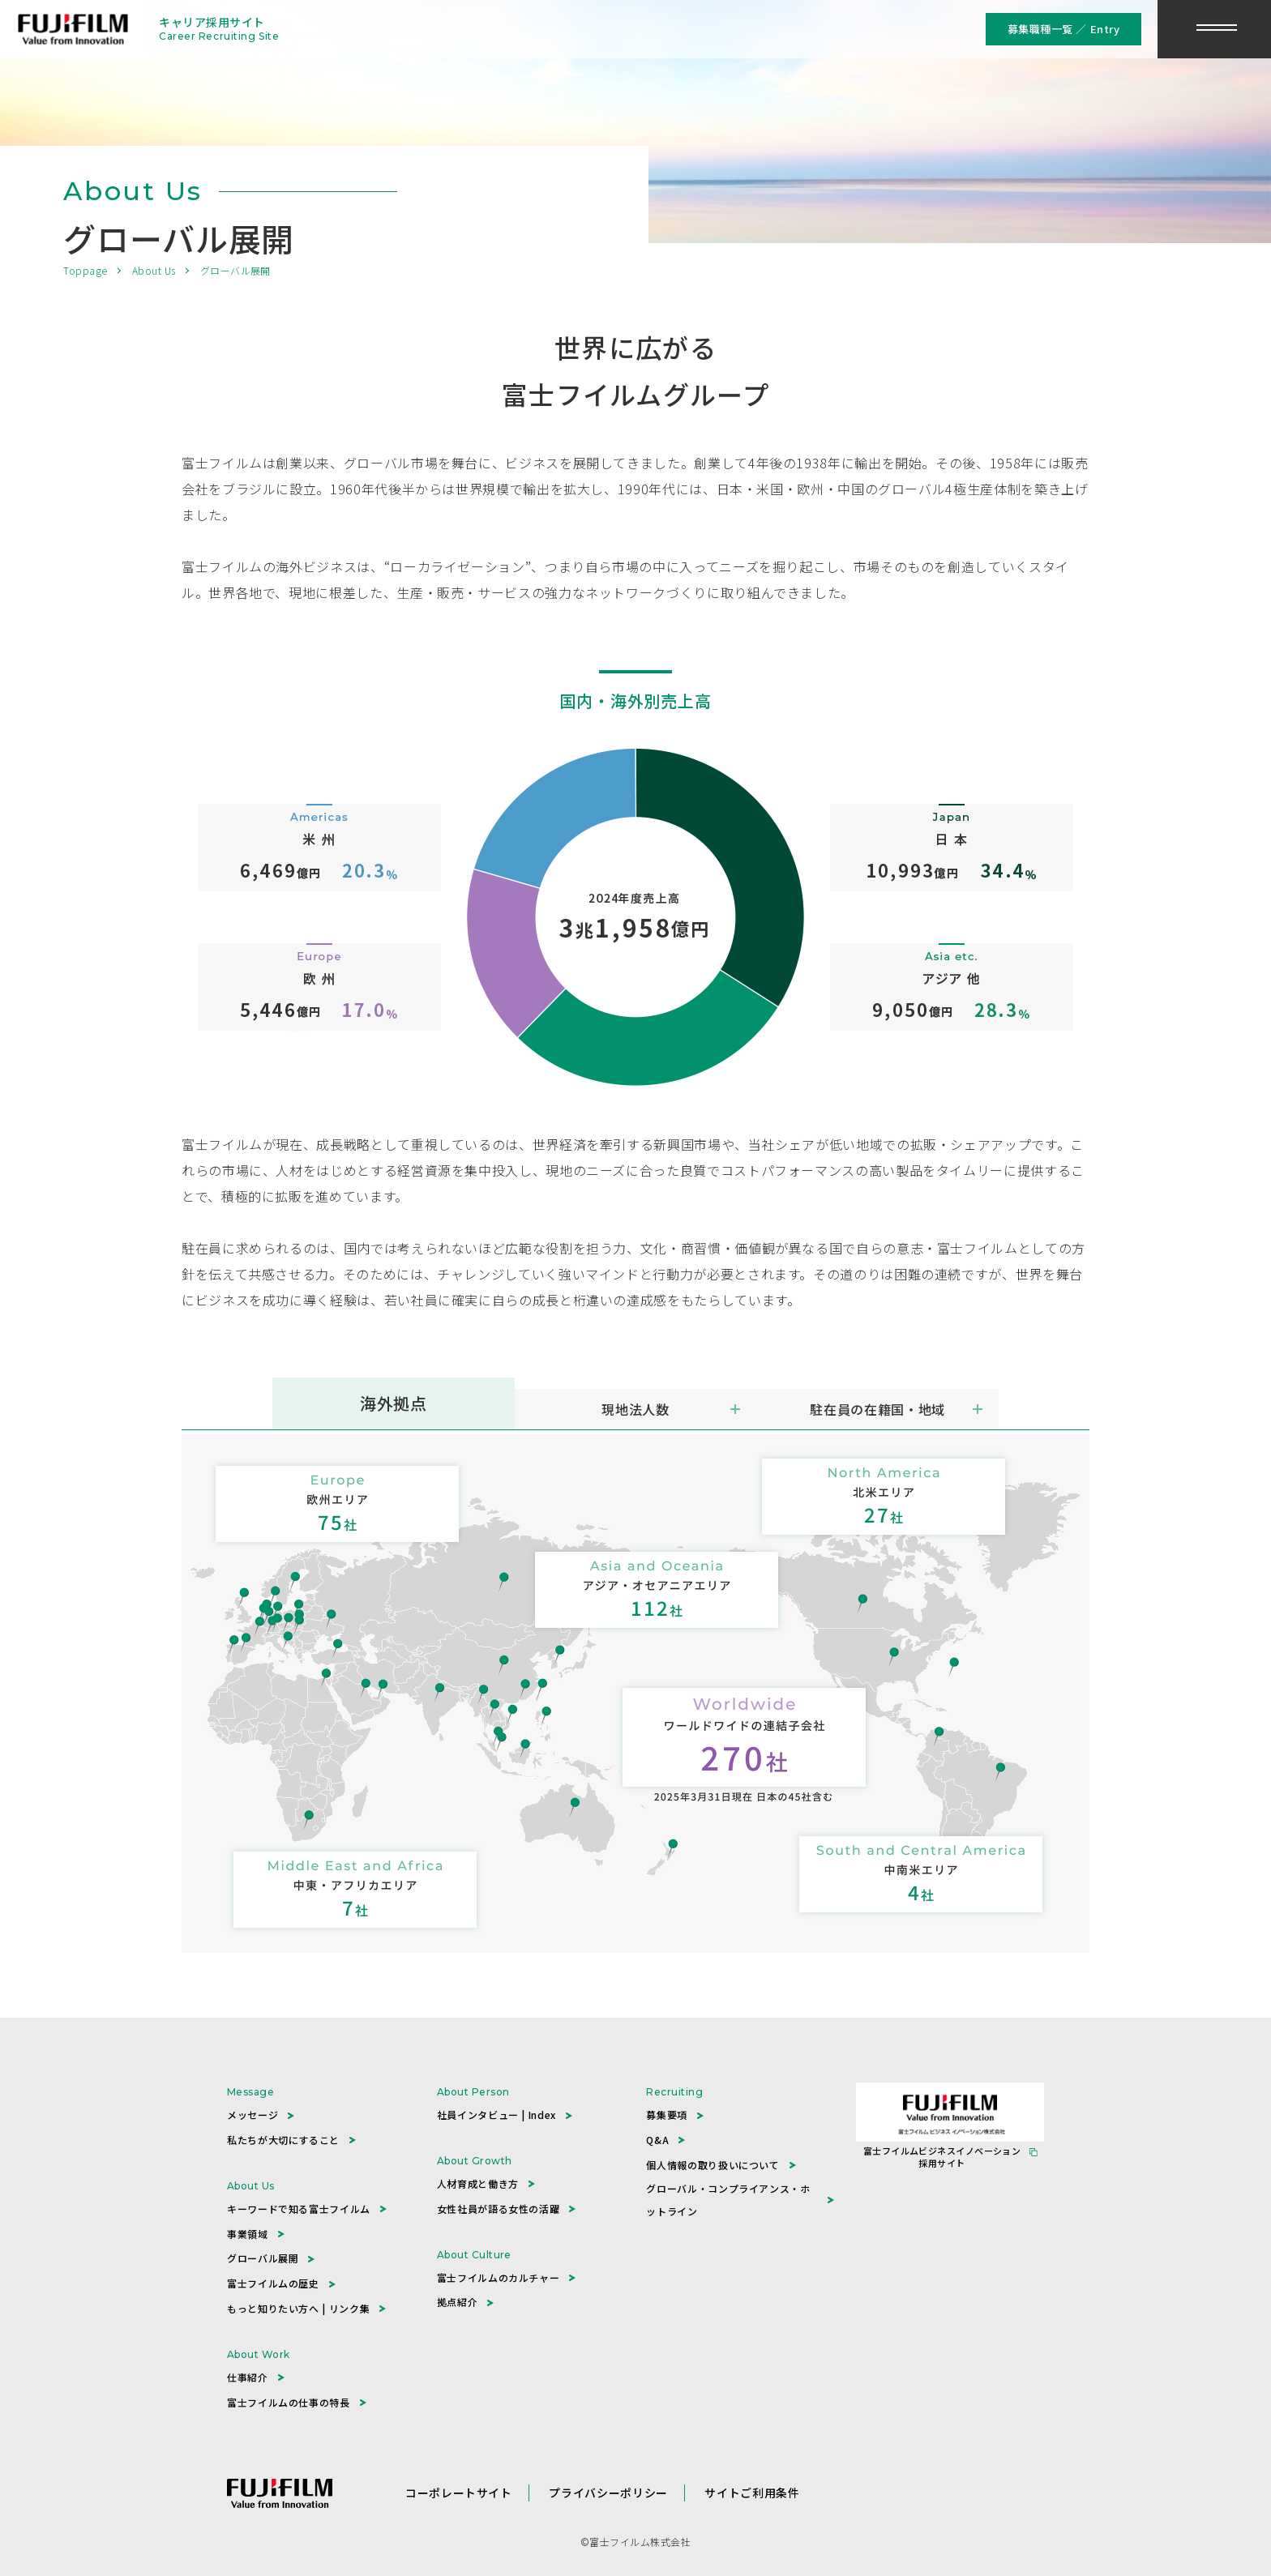  Describe the element at coordinates (728, 2200) in the screenshot. I see `グローバル・コンプライアンス・ホットライン` at that location.